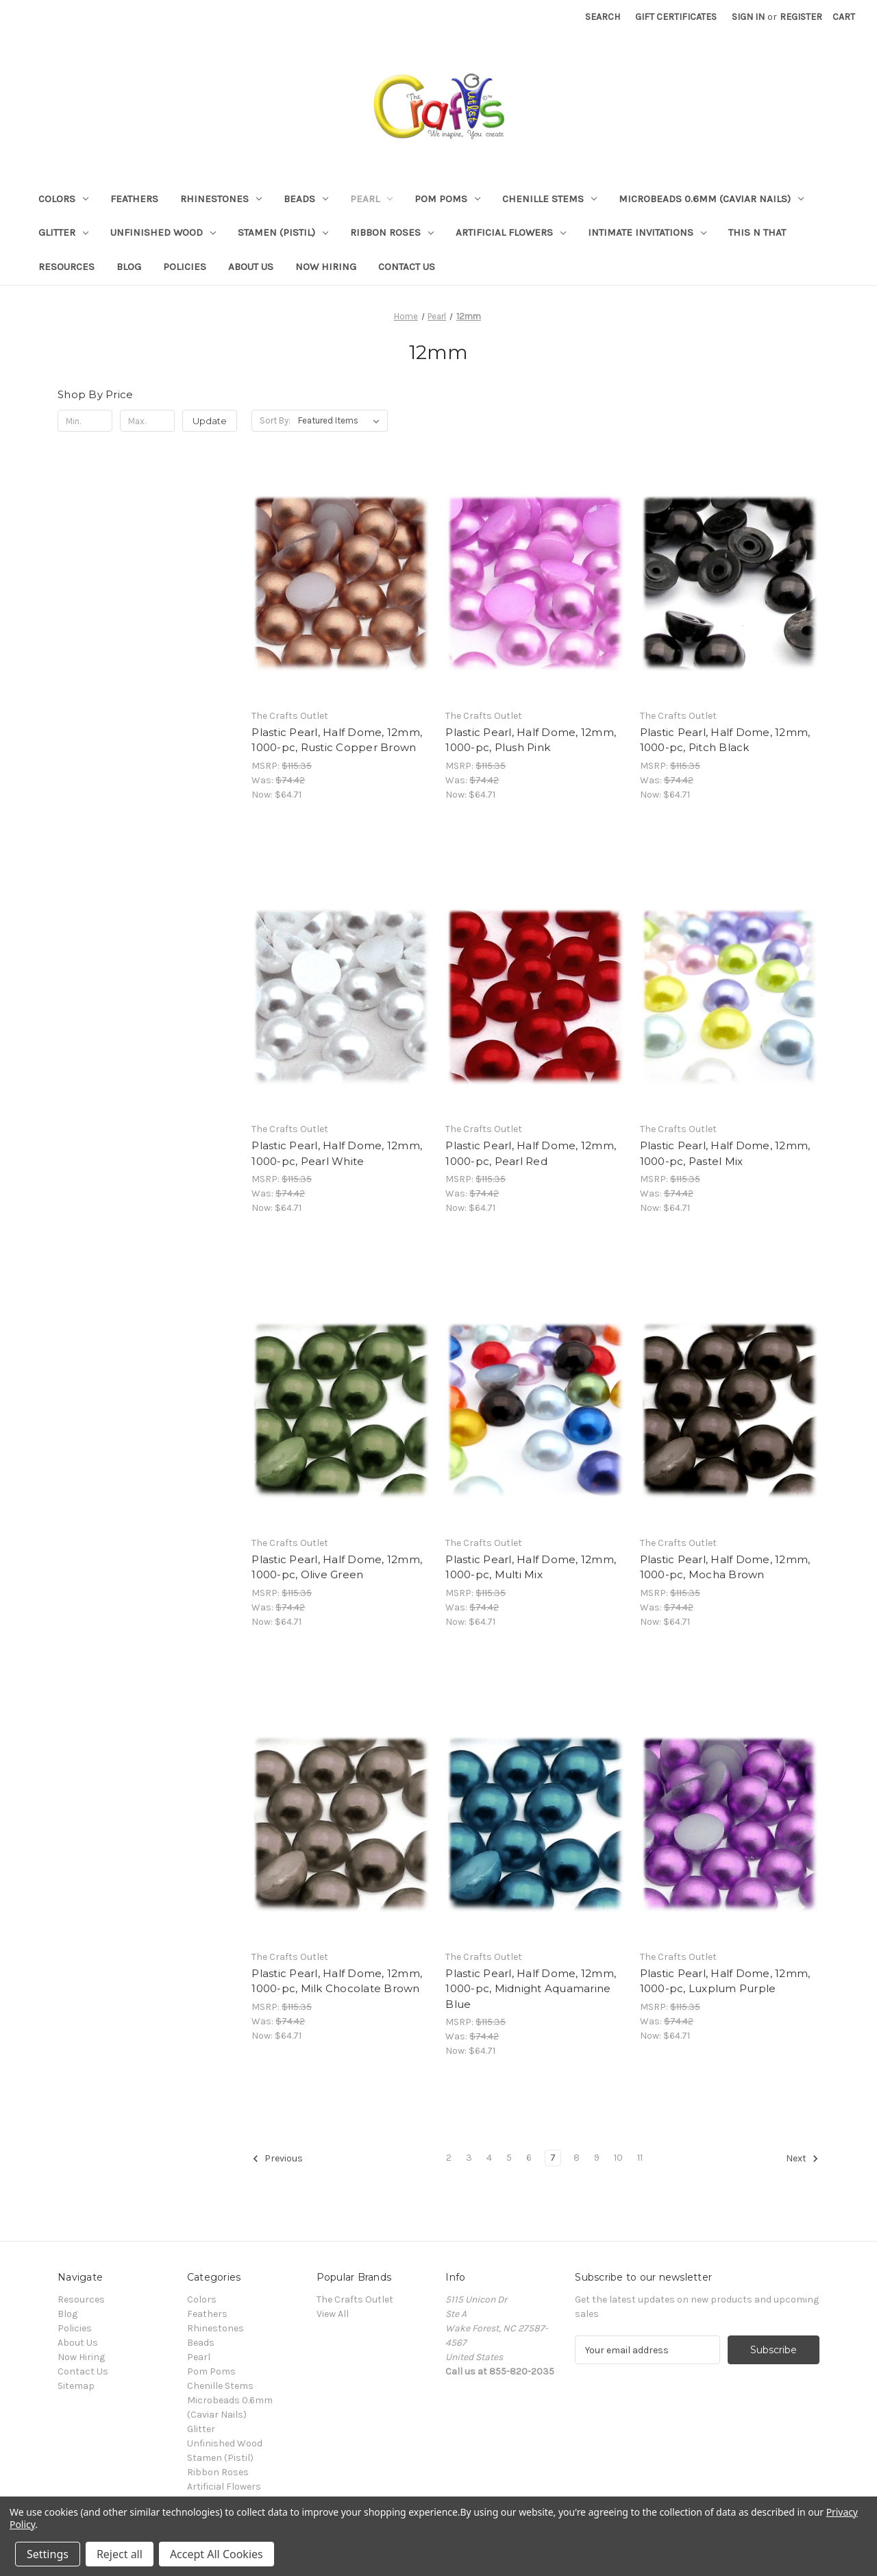  I want to click on Microbeads 0.6mm (Caviar Nails), so click(711, 199).